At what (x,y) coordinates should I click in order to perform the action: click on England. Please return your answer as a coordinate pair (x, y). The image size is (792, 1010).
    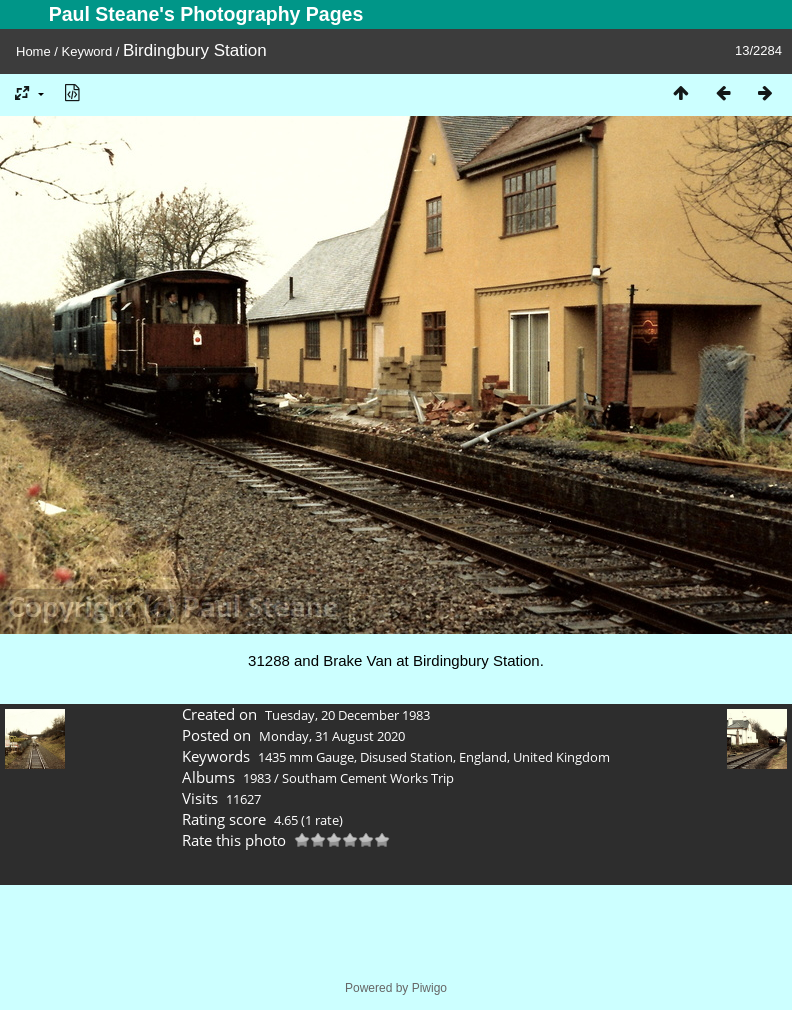
    Looking at the image, I should click on (483, 757).